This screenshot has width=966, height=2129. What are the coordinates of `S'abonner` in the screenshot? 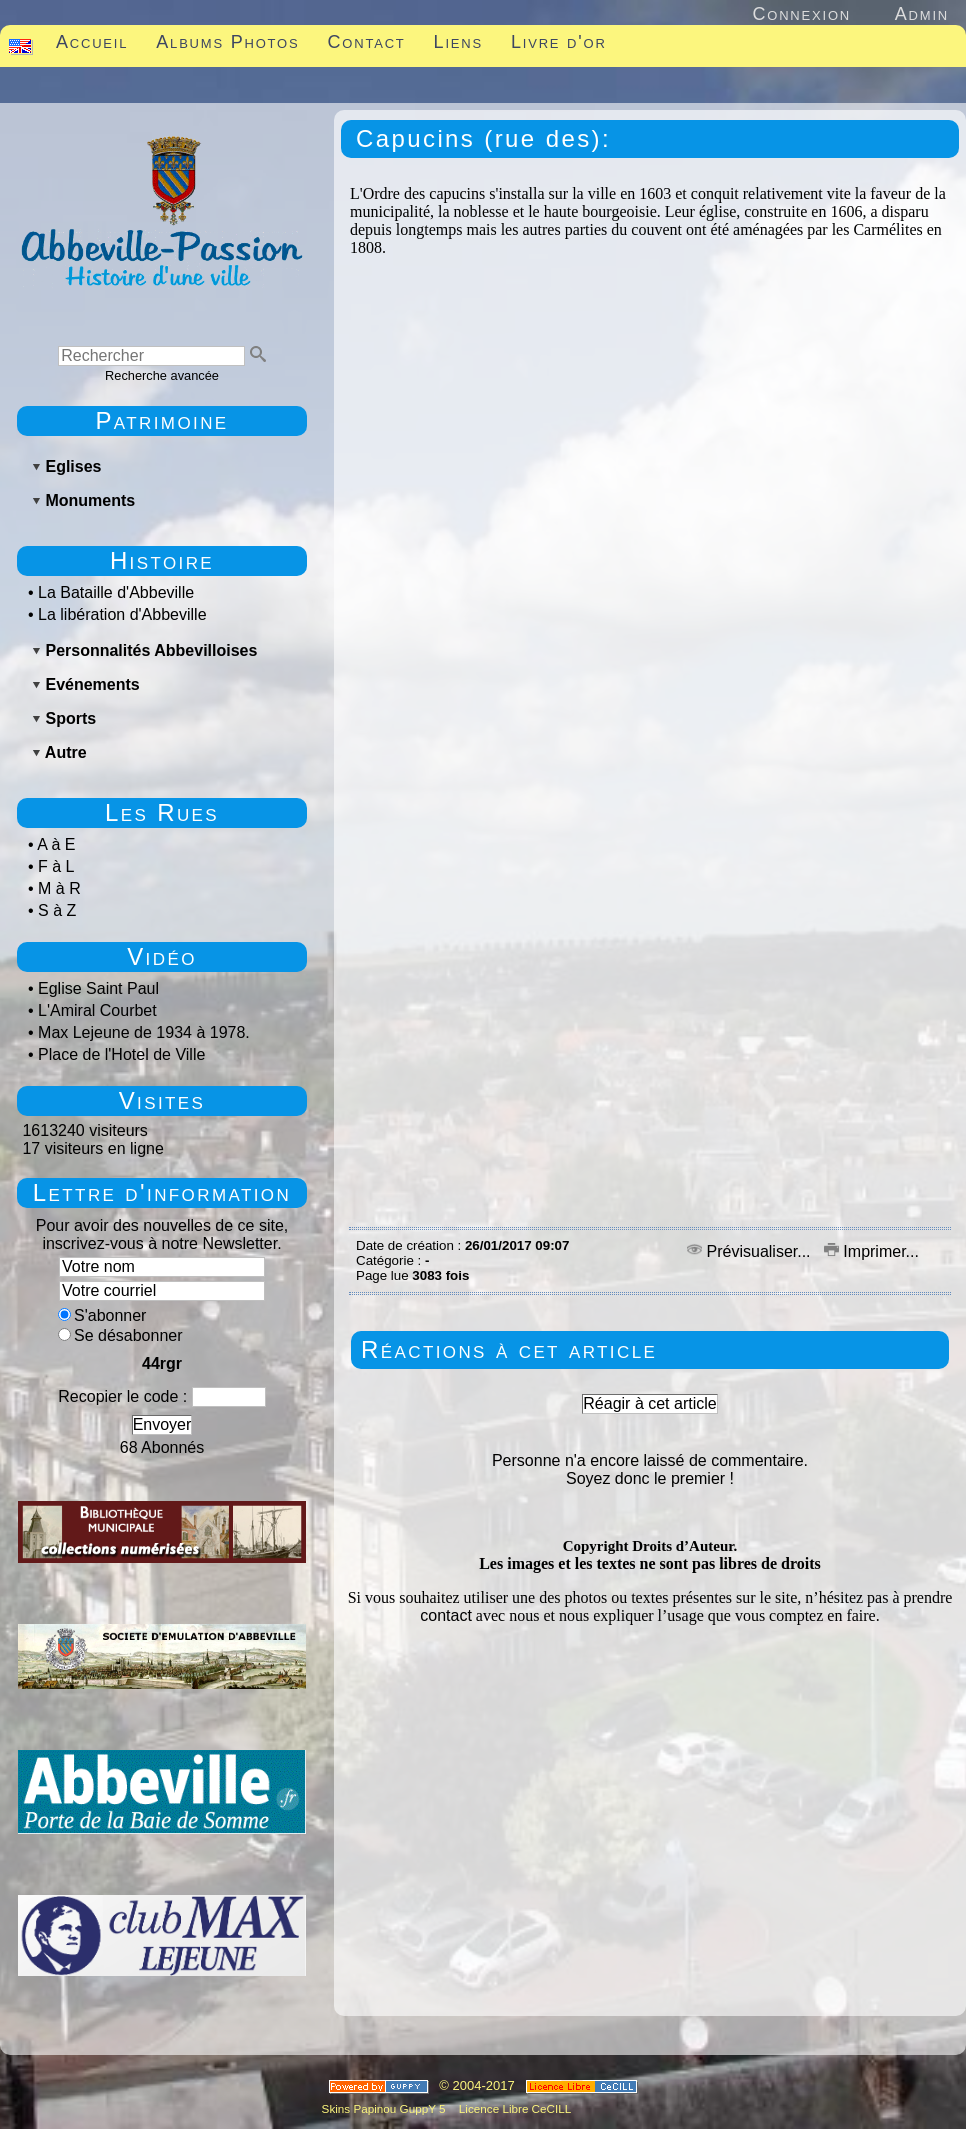 It's located at (102, 1315).